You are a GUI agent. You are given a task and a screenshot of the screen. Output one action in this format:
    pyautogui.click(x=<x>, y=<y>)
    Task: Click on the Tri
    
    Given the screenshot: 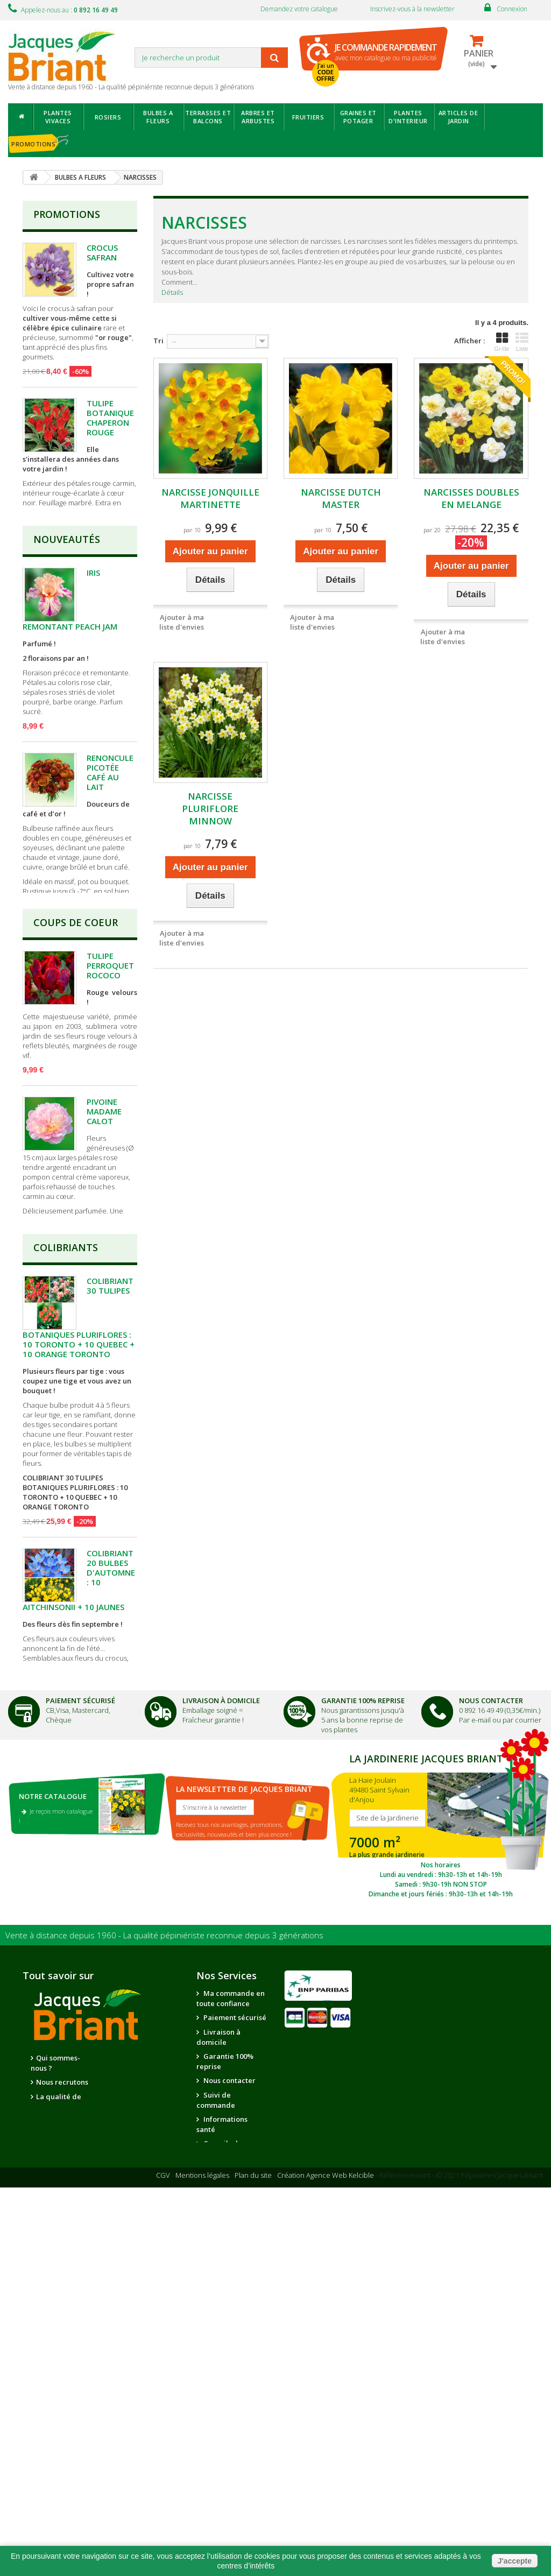 What is the action you would take?
    pyautogui.click(x=158, y=340)
    